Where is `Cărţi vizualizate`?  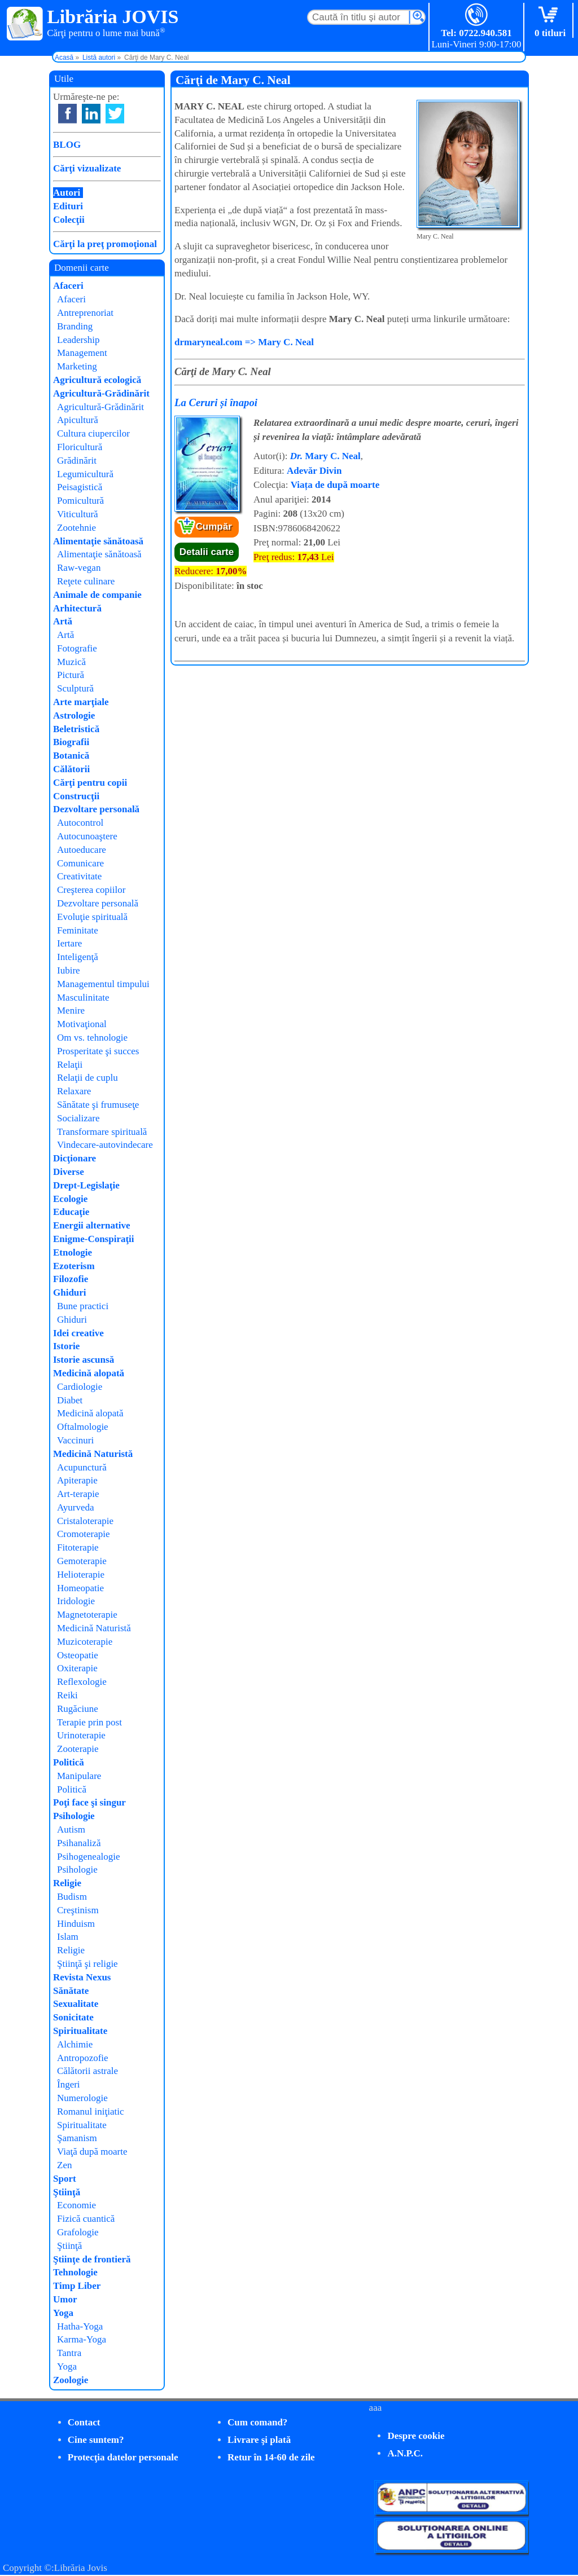
Cărţi vizualizate is located at coordinates (87, 168).